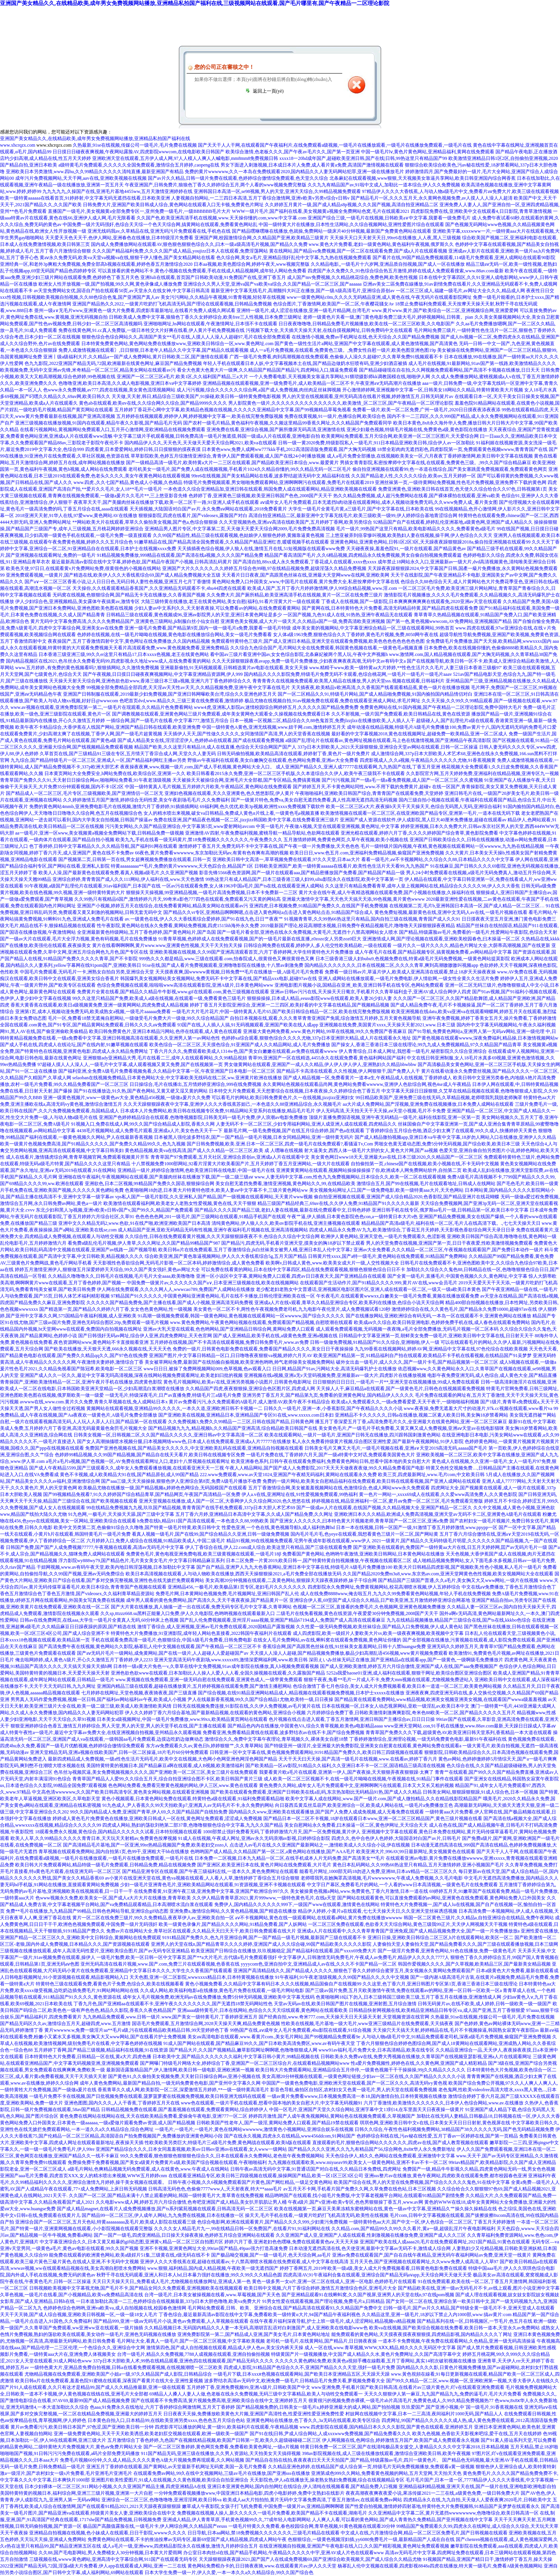 This screenshot has width=560, height=2576. Describe the element at coordinates (145, 1845) in the screenshot. I see `国产高清精品毛片基地,国产一区亚洲,99re热精品视频国产免费,欧美老妇交zozo人` at that location.